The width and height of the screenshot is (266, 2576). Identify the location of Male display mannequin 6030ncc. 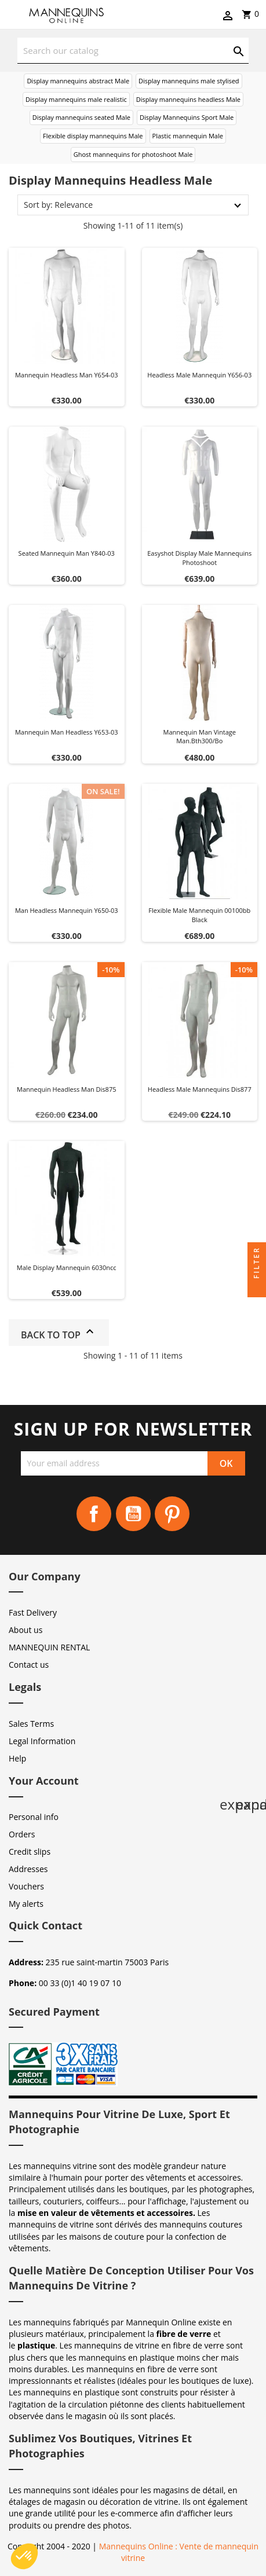
(66, 1267).